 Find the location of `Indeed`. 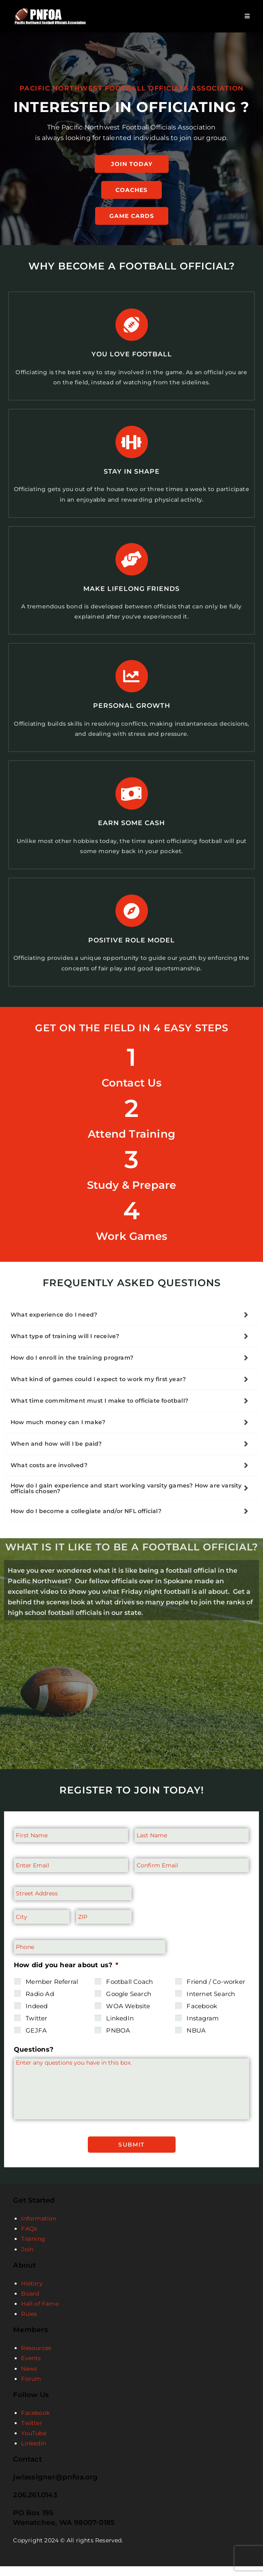

Indeed is located at coordinates (37, 2018).